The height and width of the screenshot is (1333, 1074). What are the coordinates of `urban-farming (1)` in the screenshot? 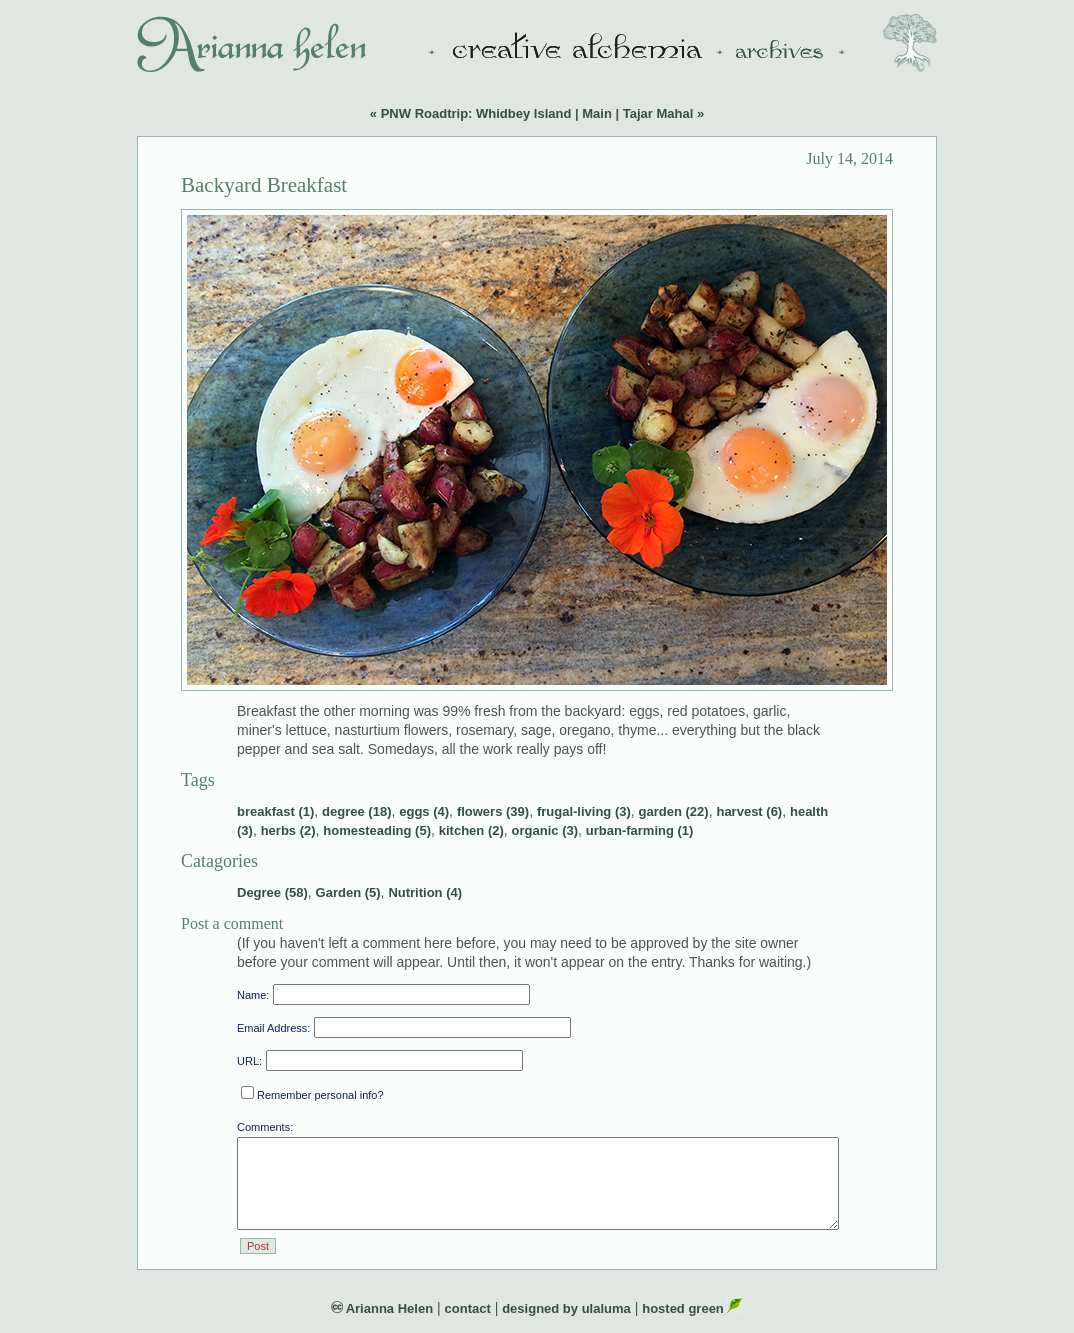 It's located at (640, 830).